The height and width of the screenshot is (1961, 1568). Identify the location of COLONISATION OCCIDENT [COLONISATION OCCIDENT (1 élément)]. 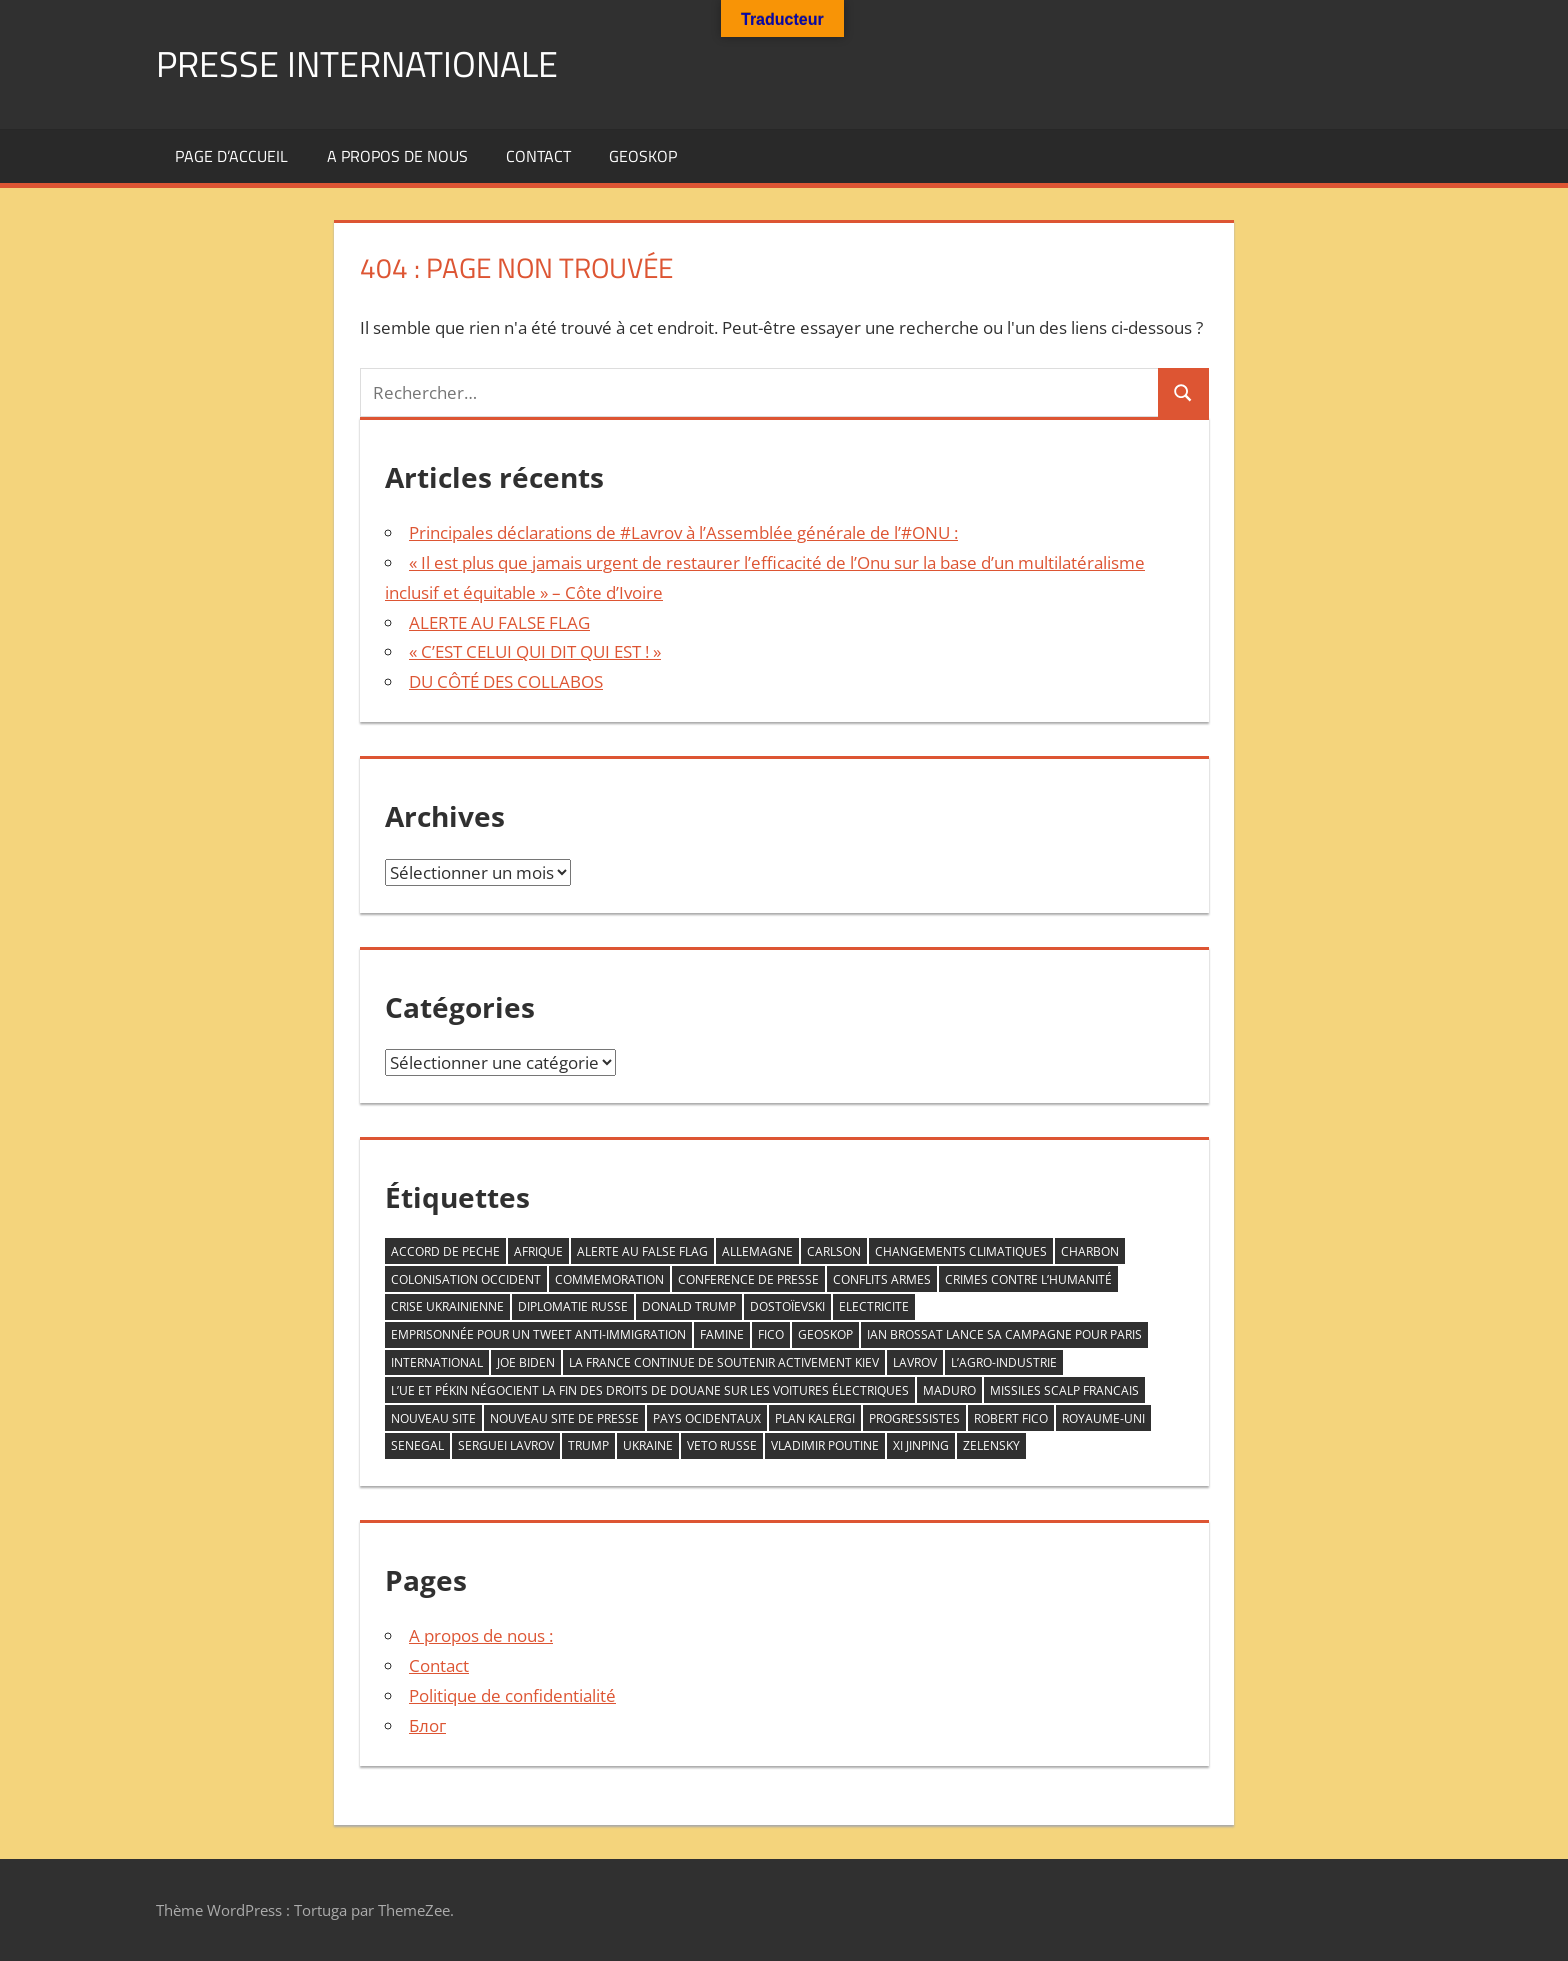
(466, 1279).